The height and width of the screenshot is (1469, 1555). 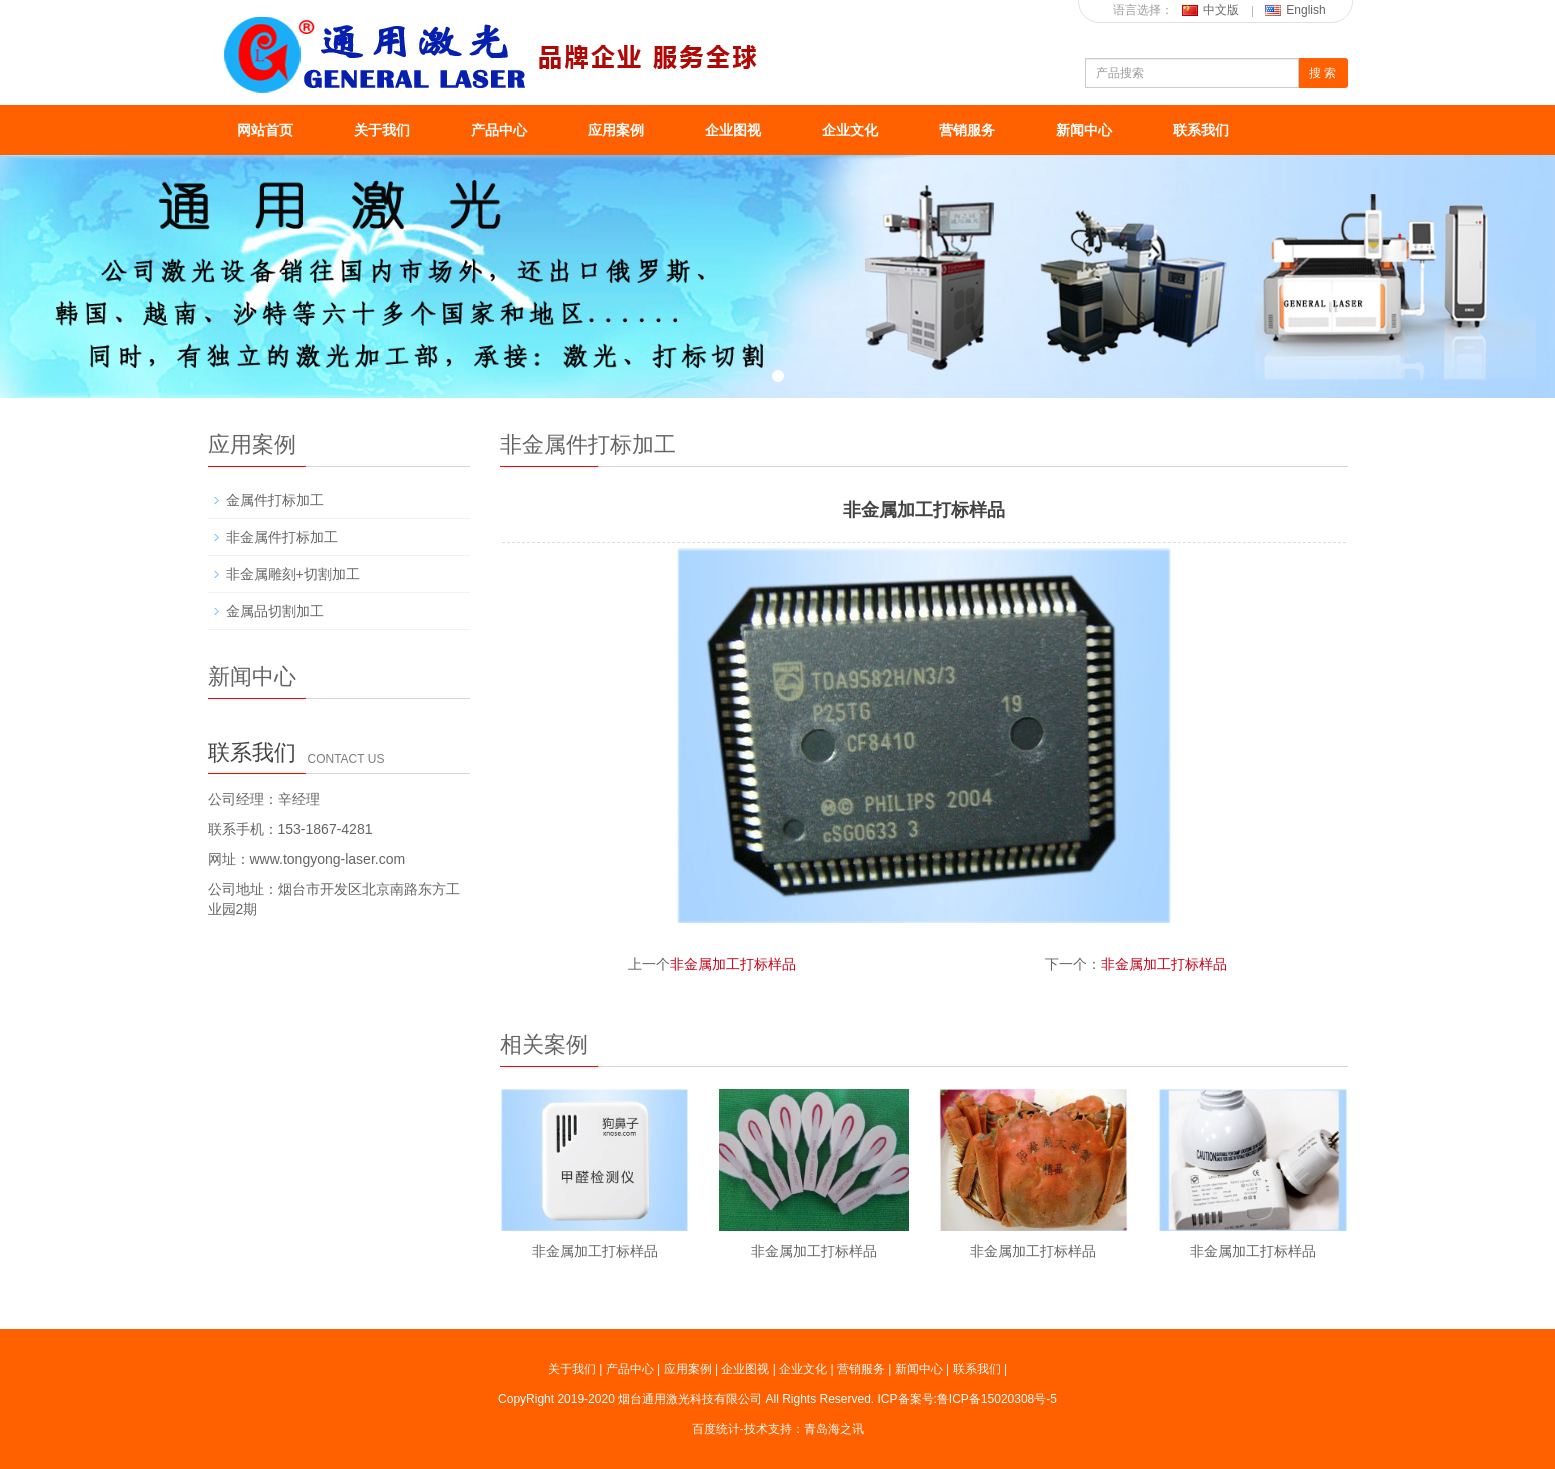 What do you see at coordinates (733, 964) in the screenshot?
I see `非金属加工打标样品` at bounding box center [733, 964].